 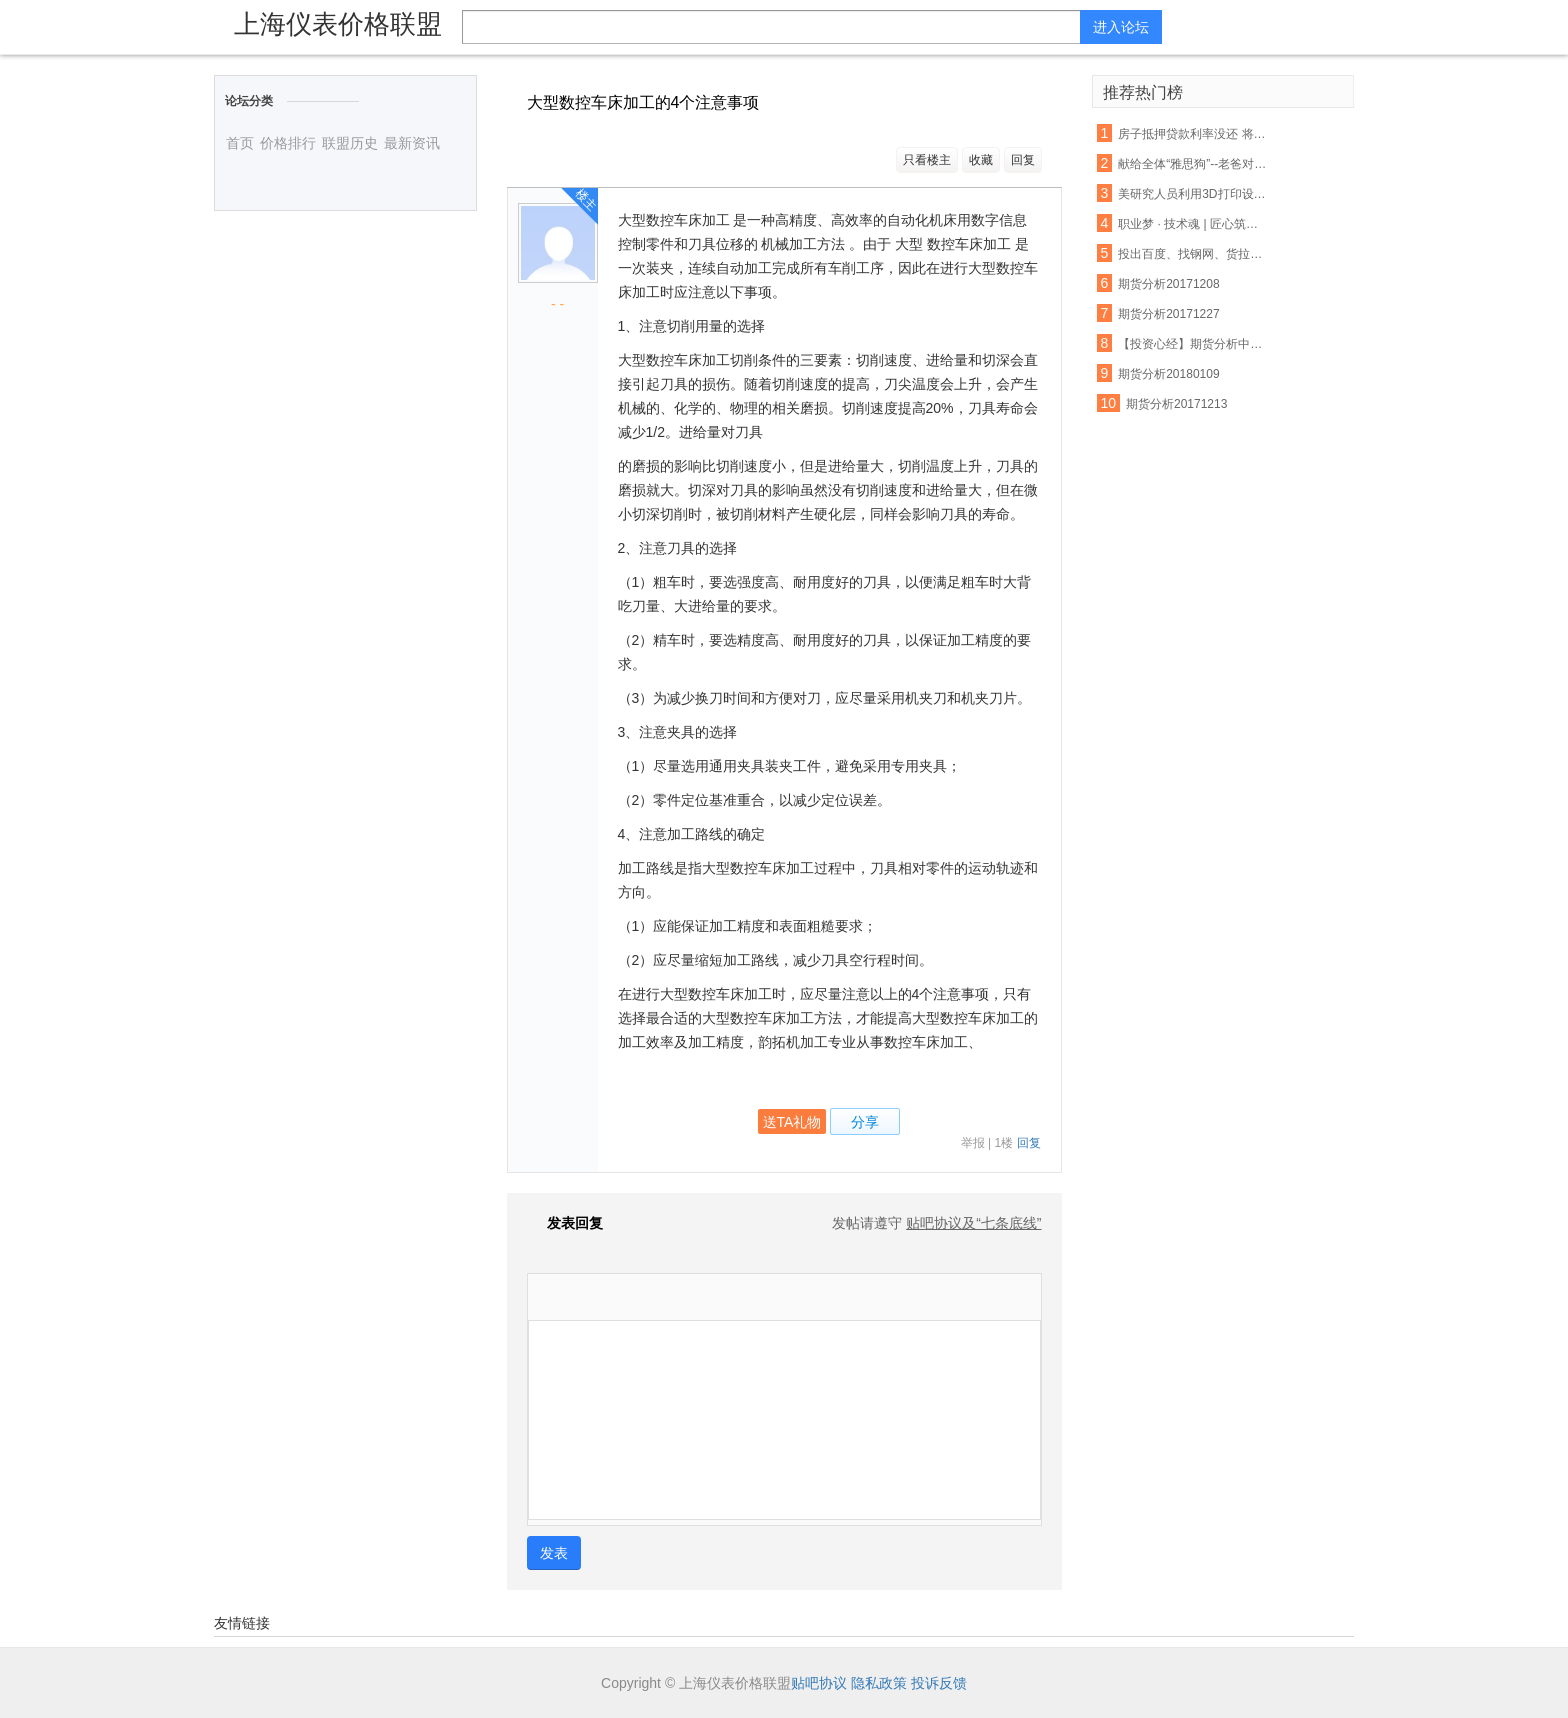 What do you see at coordinates (554, 1553) in the screenshot?
I see `发表` at bounding box center [554, 1553].